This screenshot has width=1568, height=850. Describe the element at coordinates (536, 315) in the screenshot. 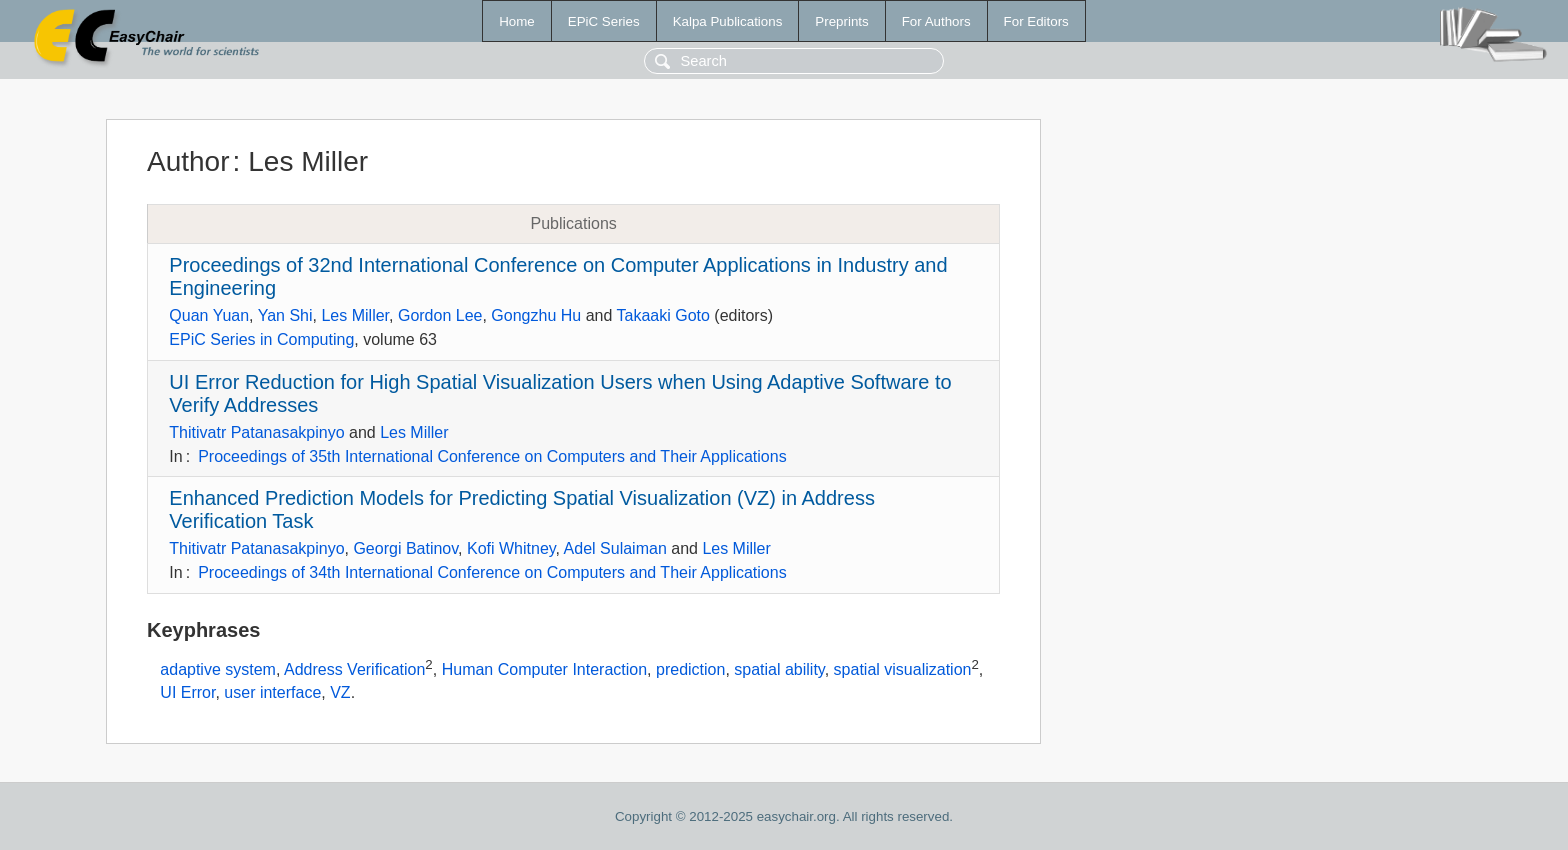

I see `Gongzhu Hu` at that location.